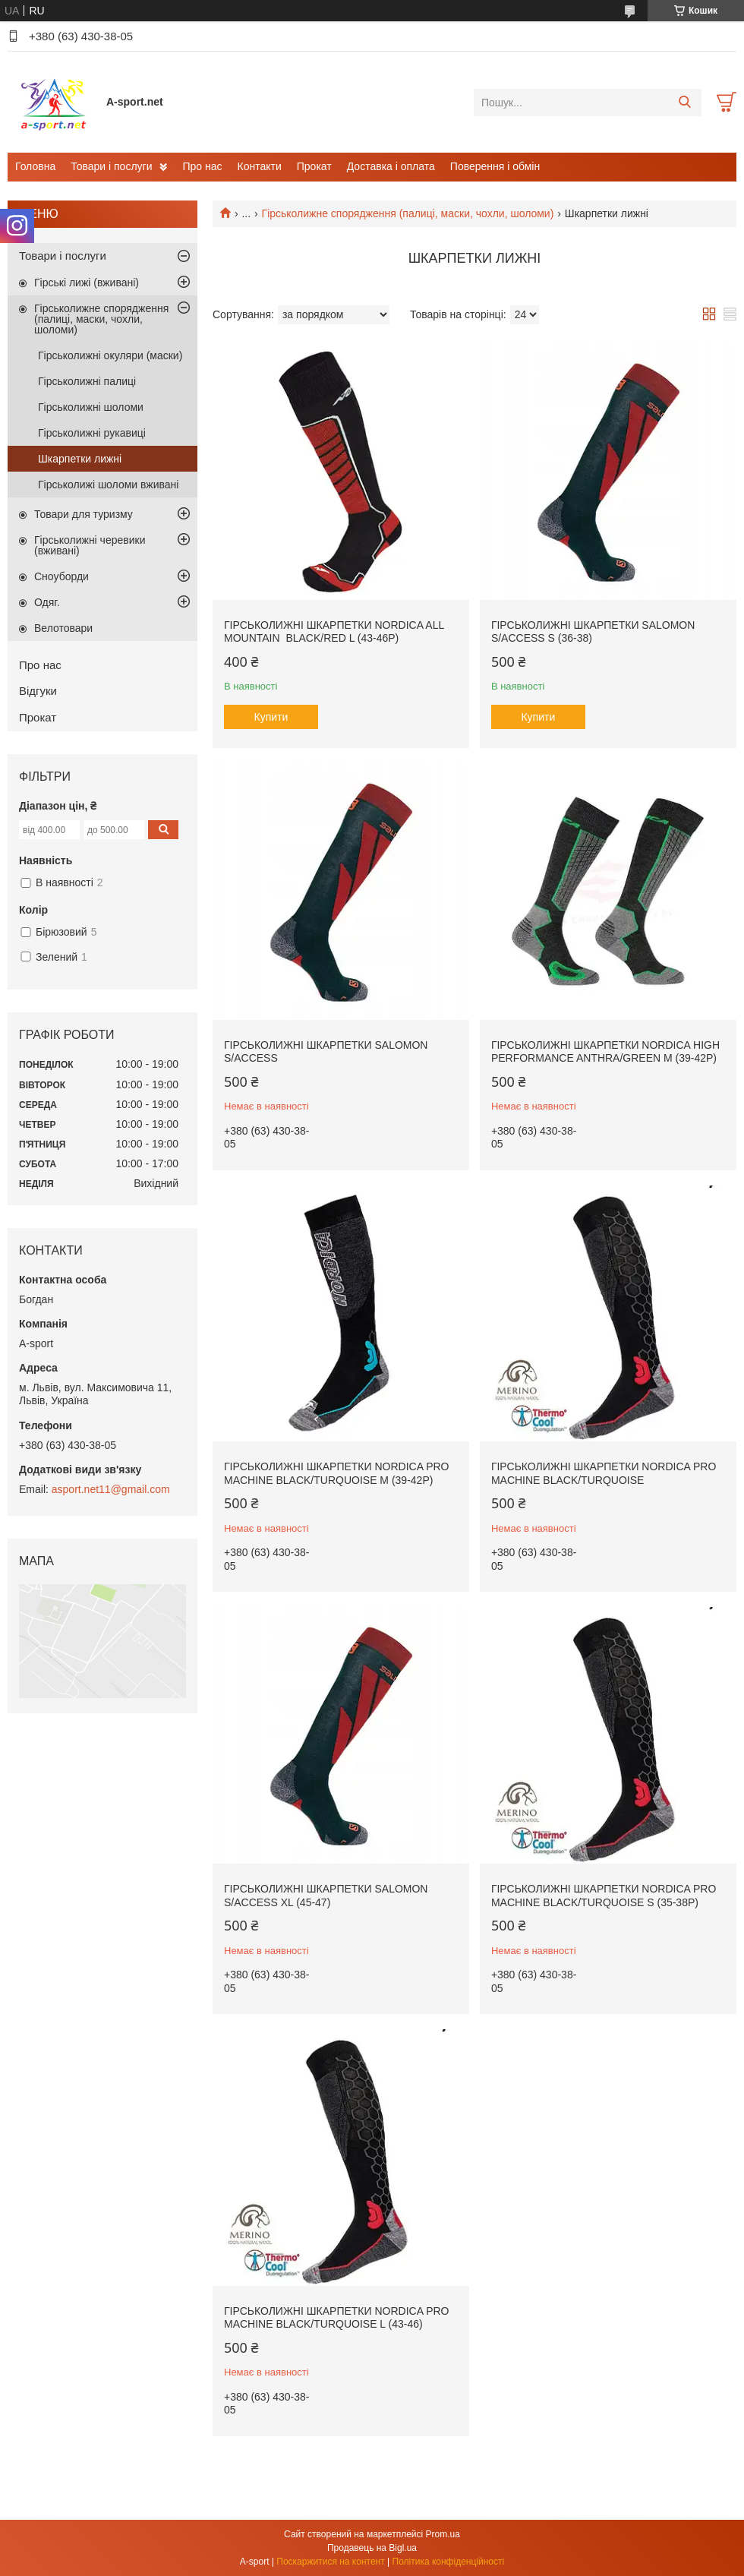 The image size is (744, 2576). Describe the element at coordinates (336, 1473) in the screenshot. I see `Гірськолижні шкарпетки Nordica PRO MACHINE Black/Turquoise M (39-42p)` at that location.